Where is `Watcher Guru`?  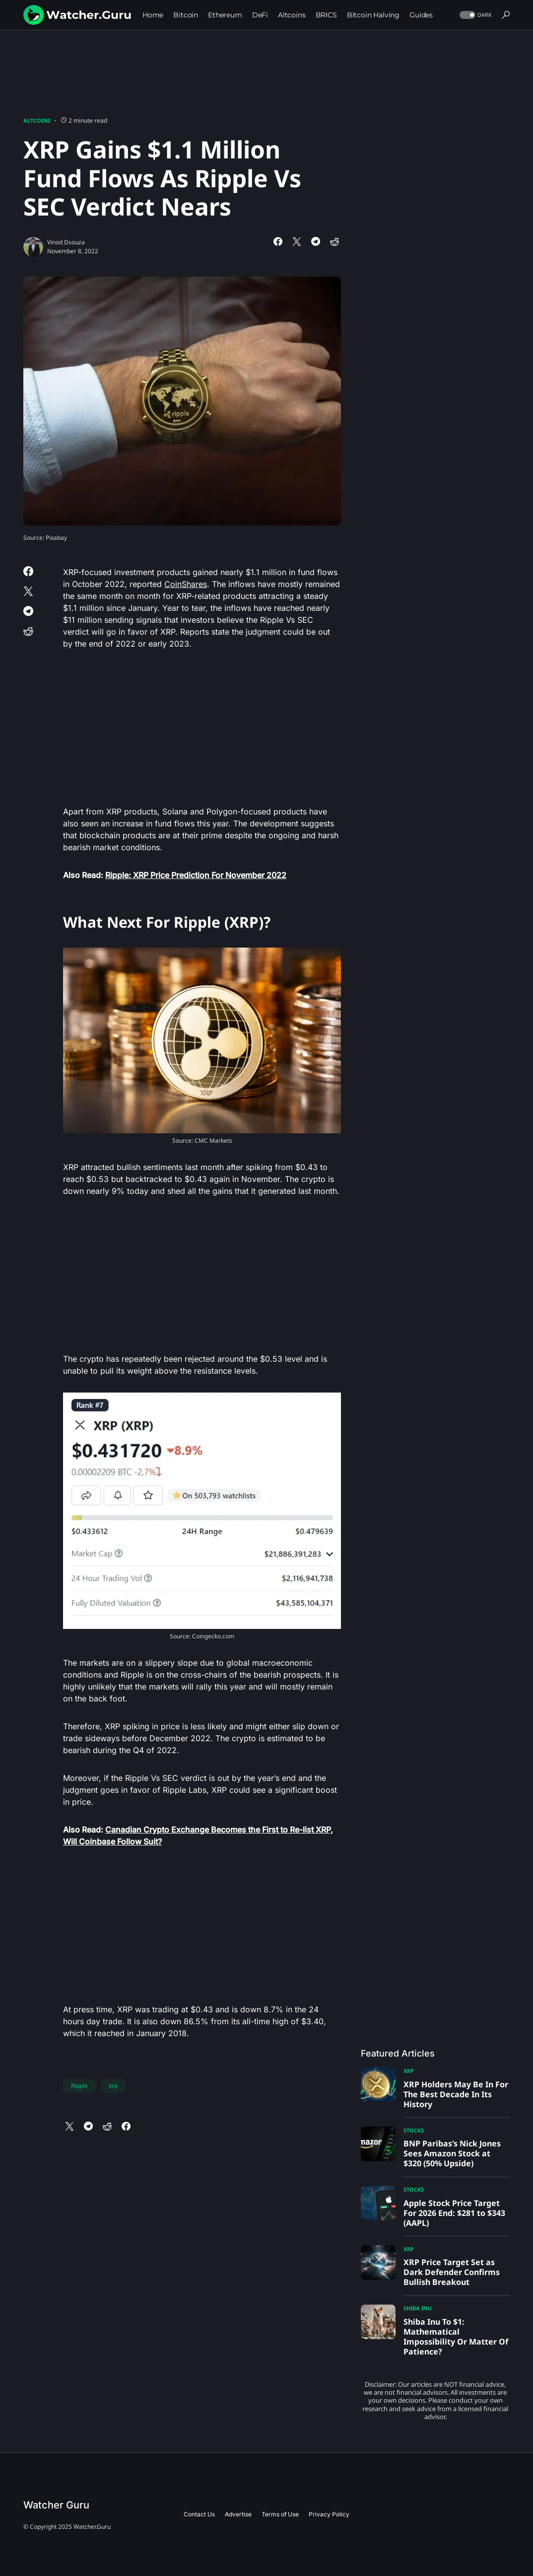 Watcher Guru is located at coordinates (56, 2505).